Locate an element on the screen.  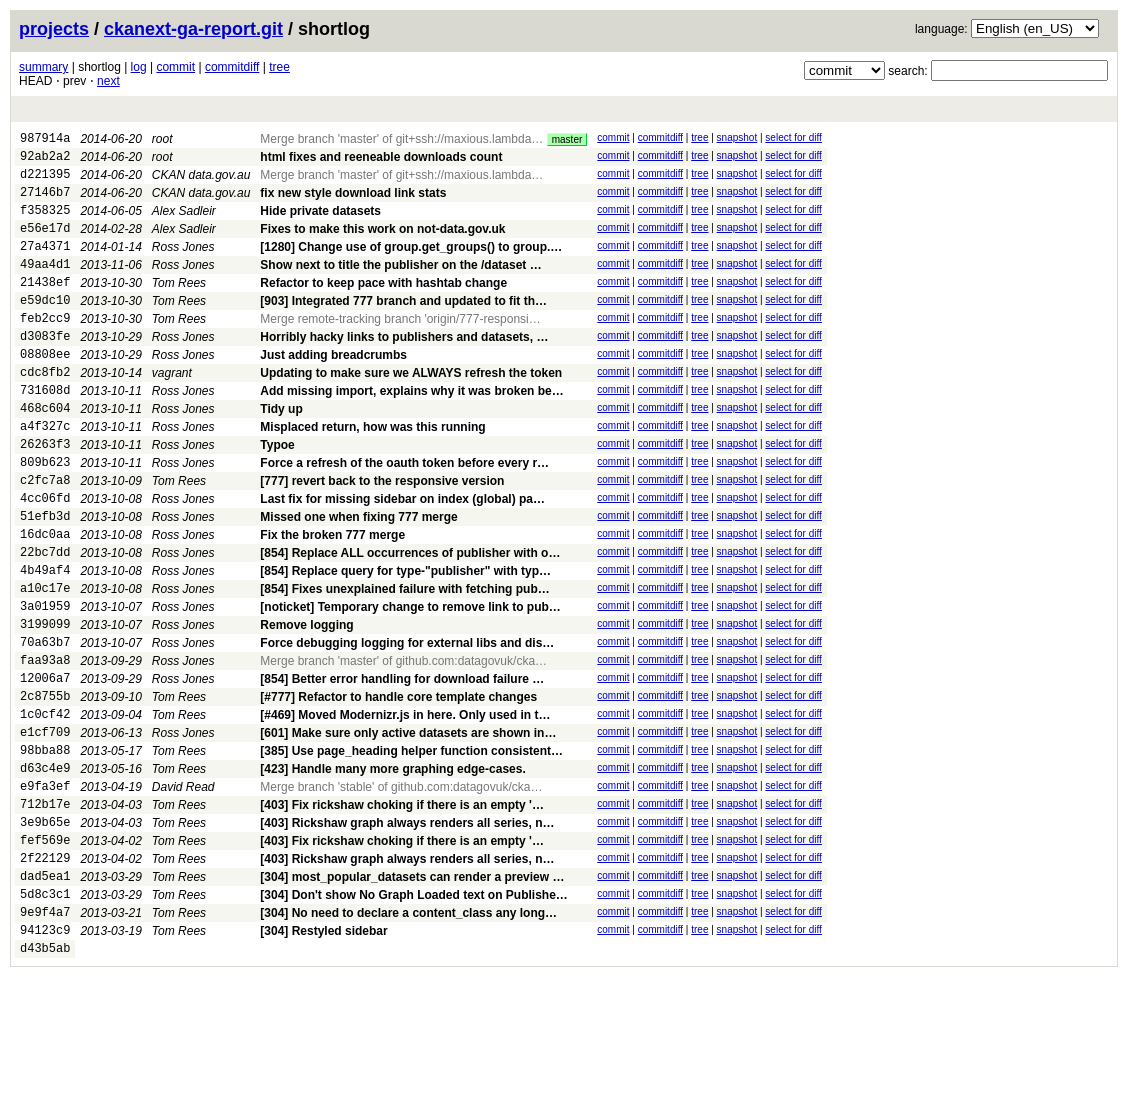
projects is located at coordinates (54, 29).